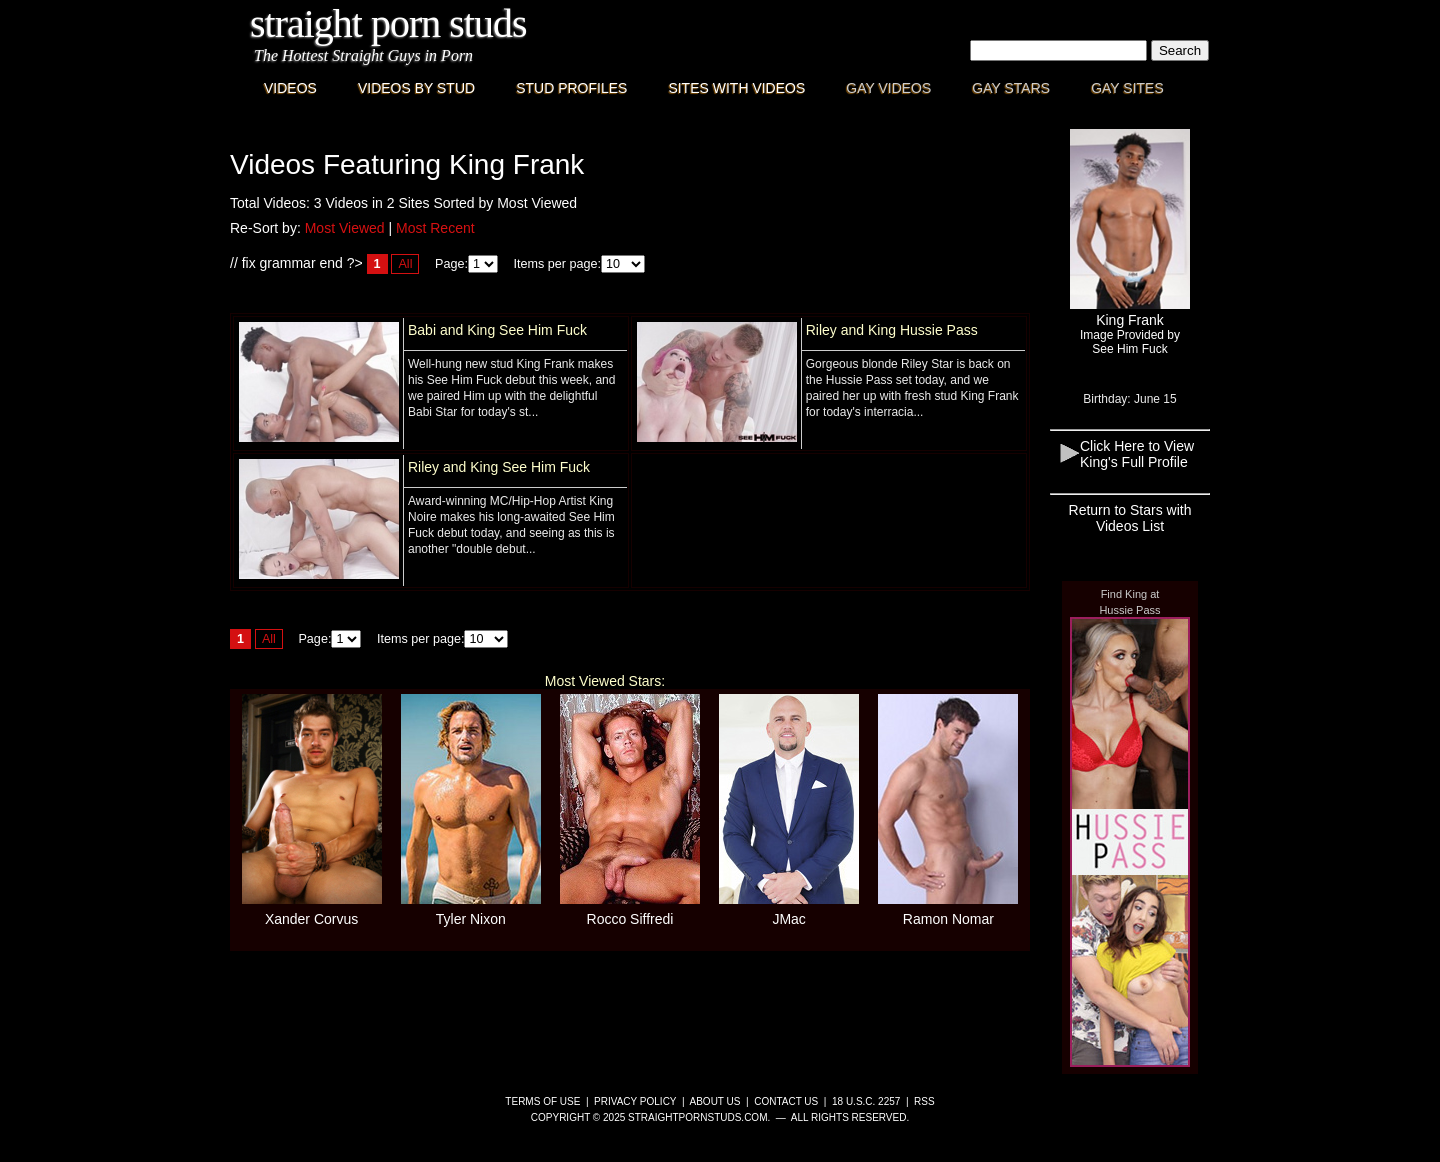 The image size is (1440, 1162). What do you see at coordinates (388, 23) in the screenshot?
I see `Straight Porn Studs` at bounding box center [388, 23].